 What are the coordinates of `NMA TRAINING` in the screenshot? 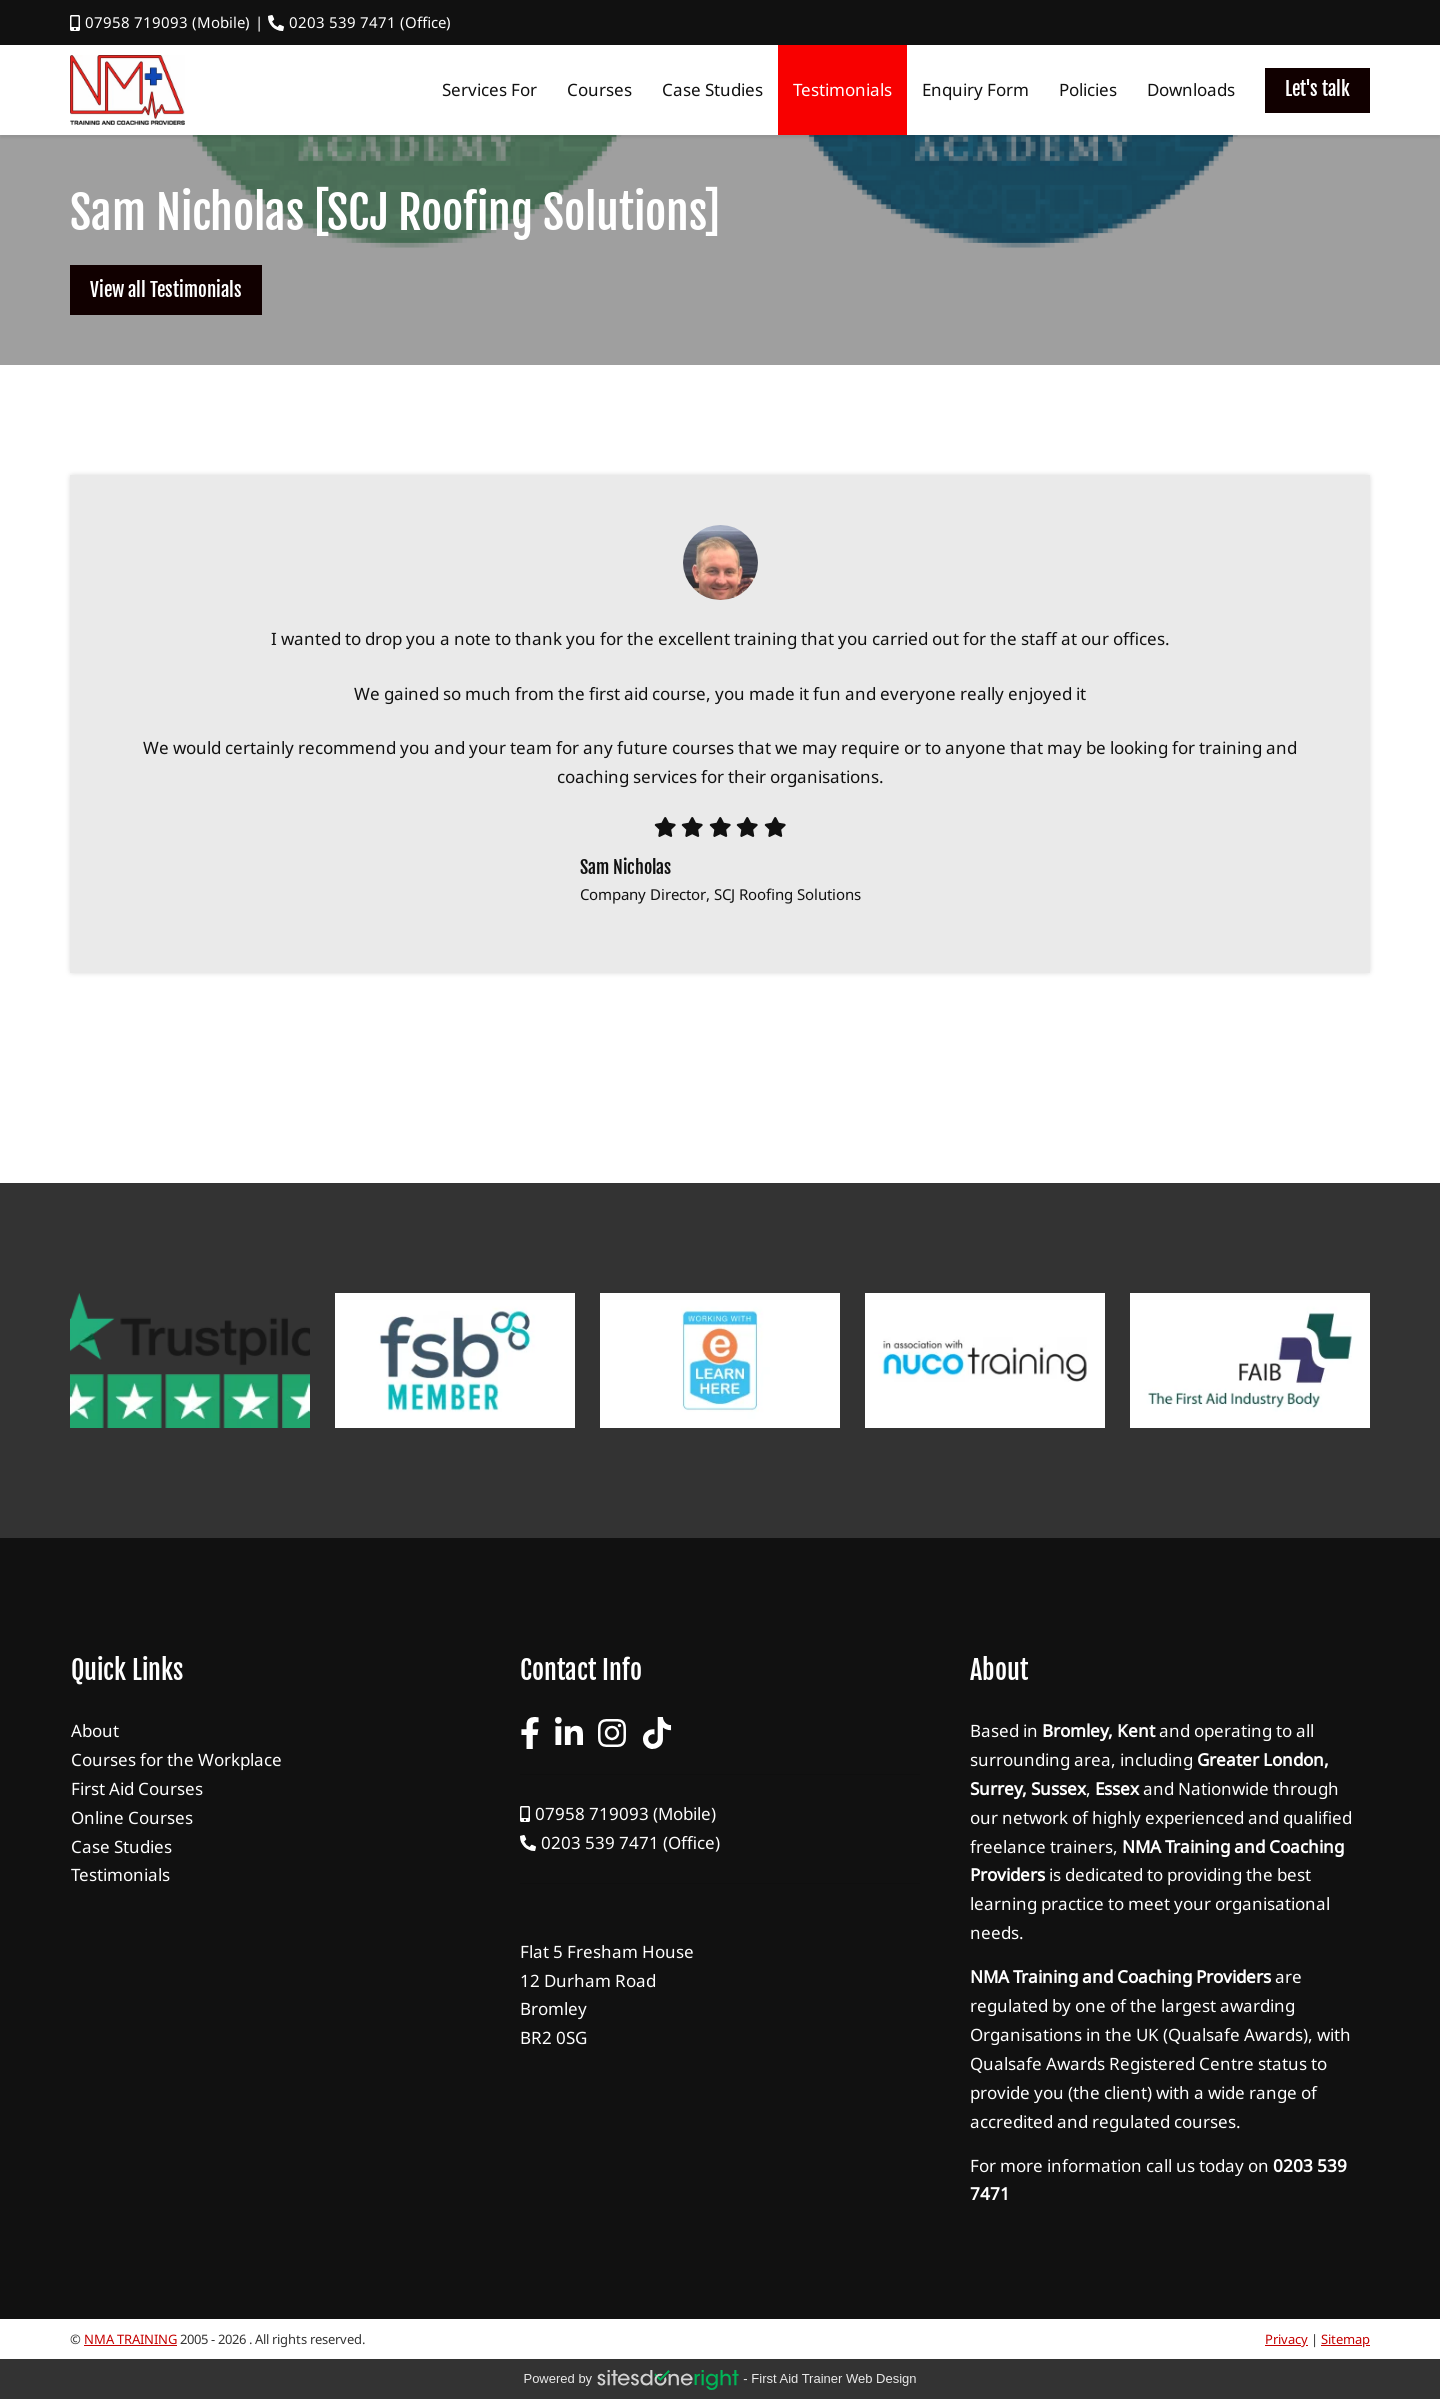 It's located at (130, 2339).